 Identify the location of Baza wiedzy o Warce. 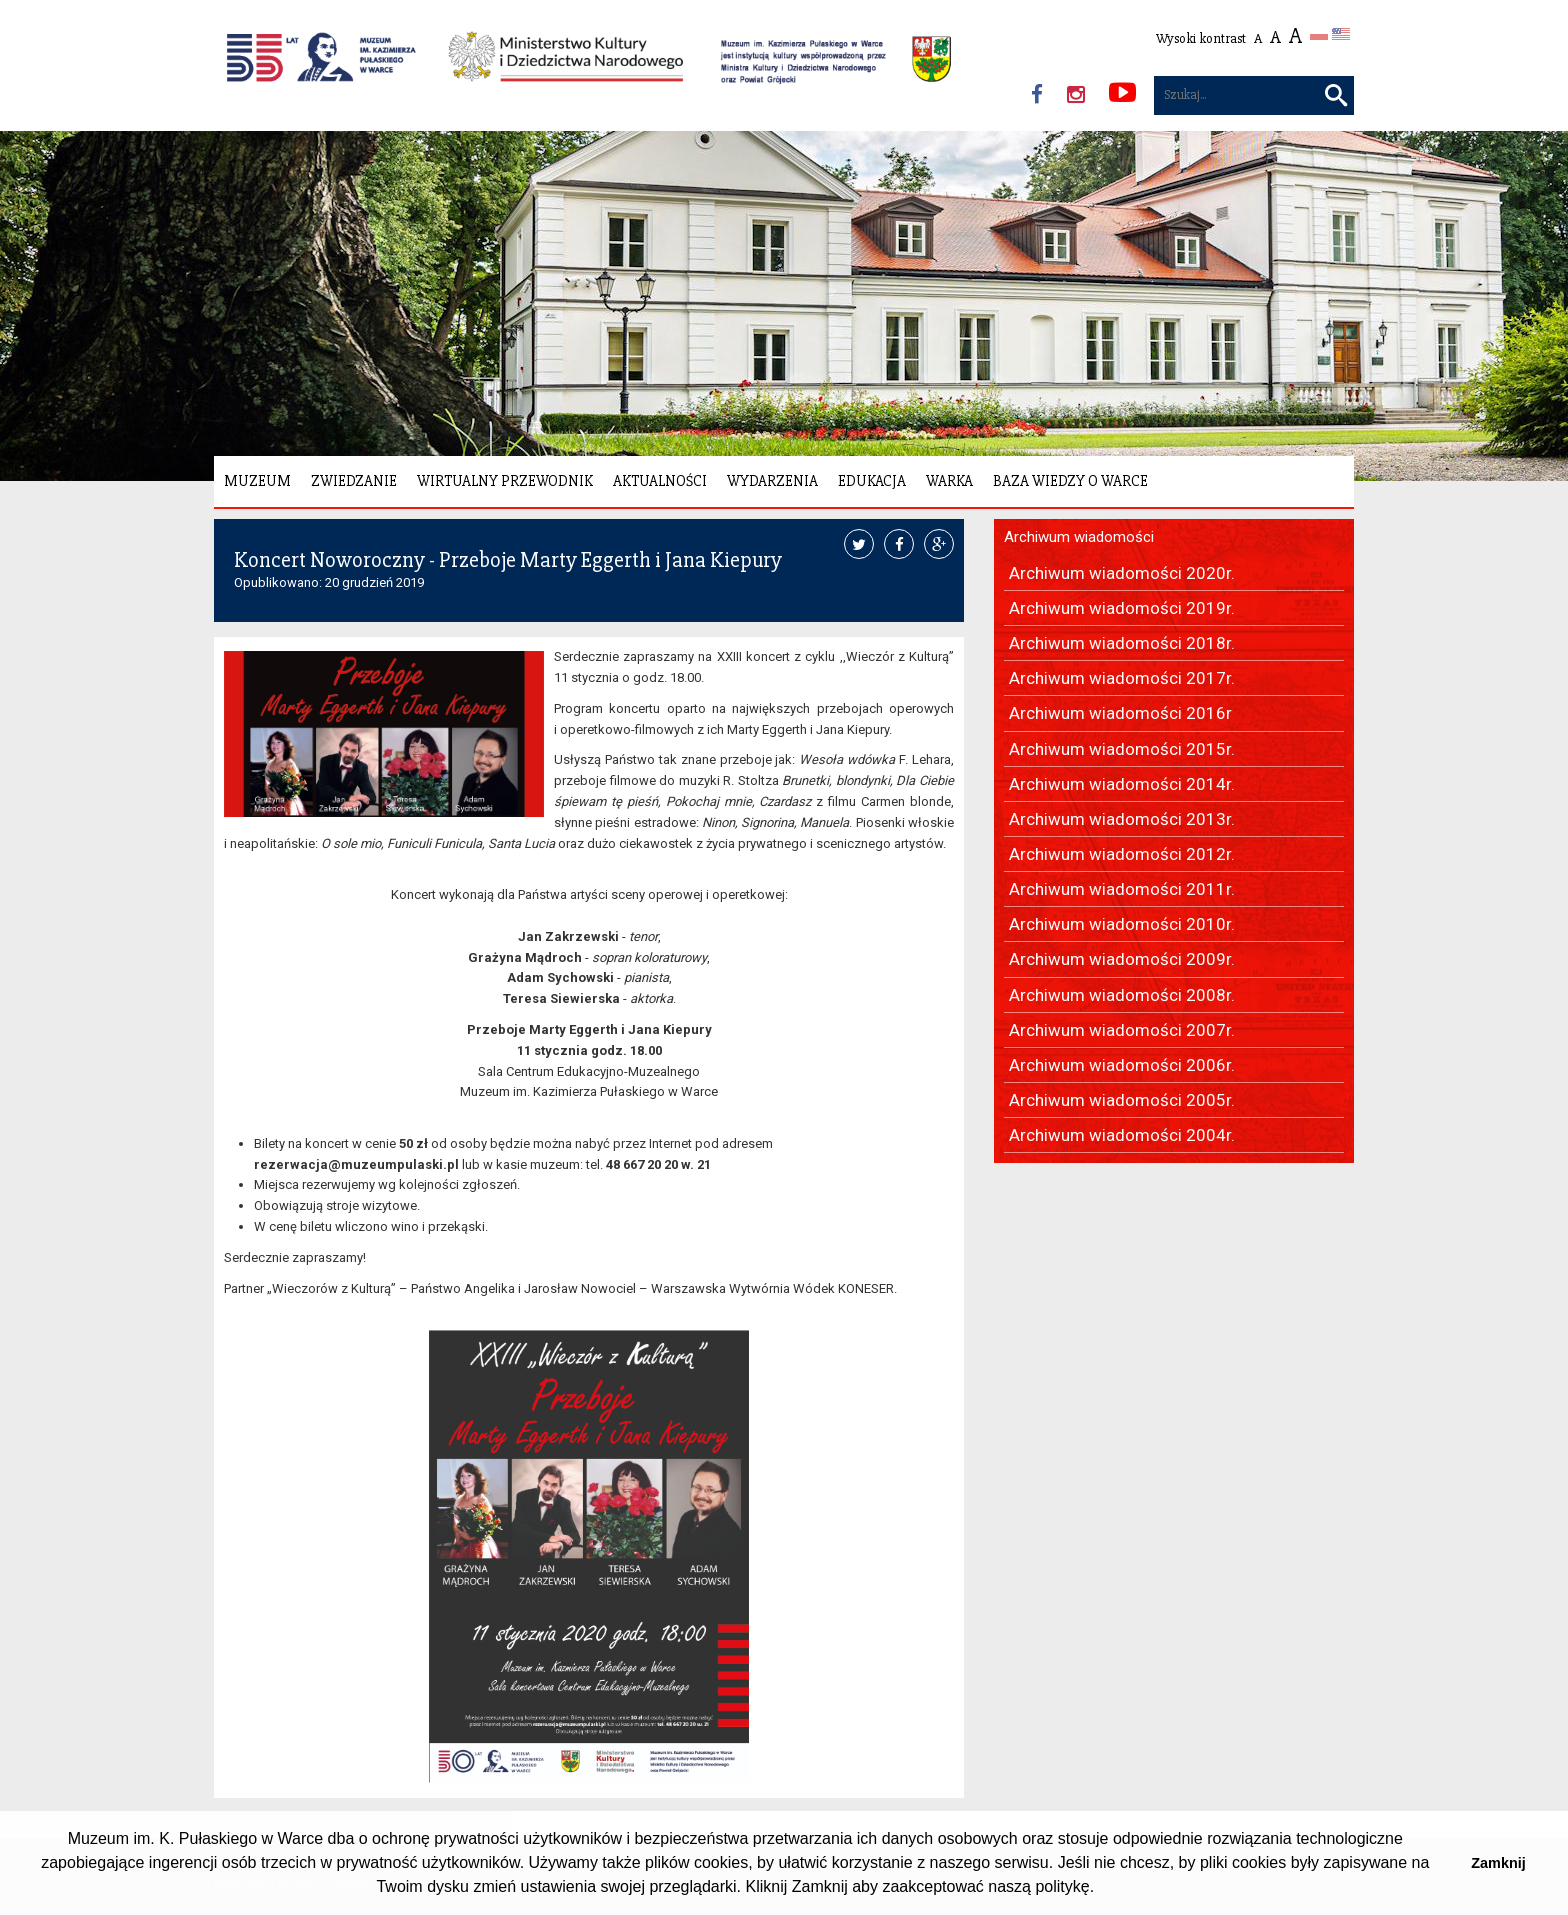
(1070, 481).